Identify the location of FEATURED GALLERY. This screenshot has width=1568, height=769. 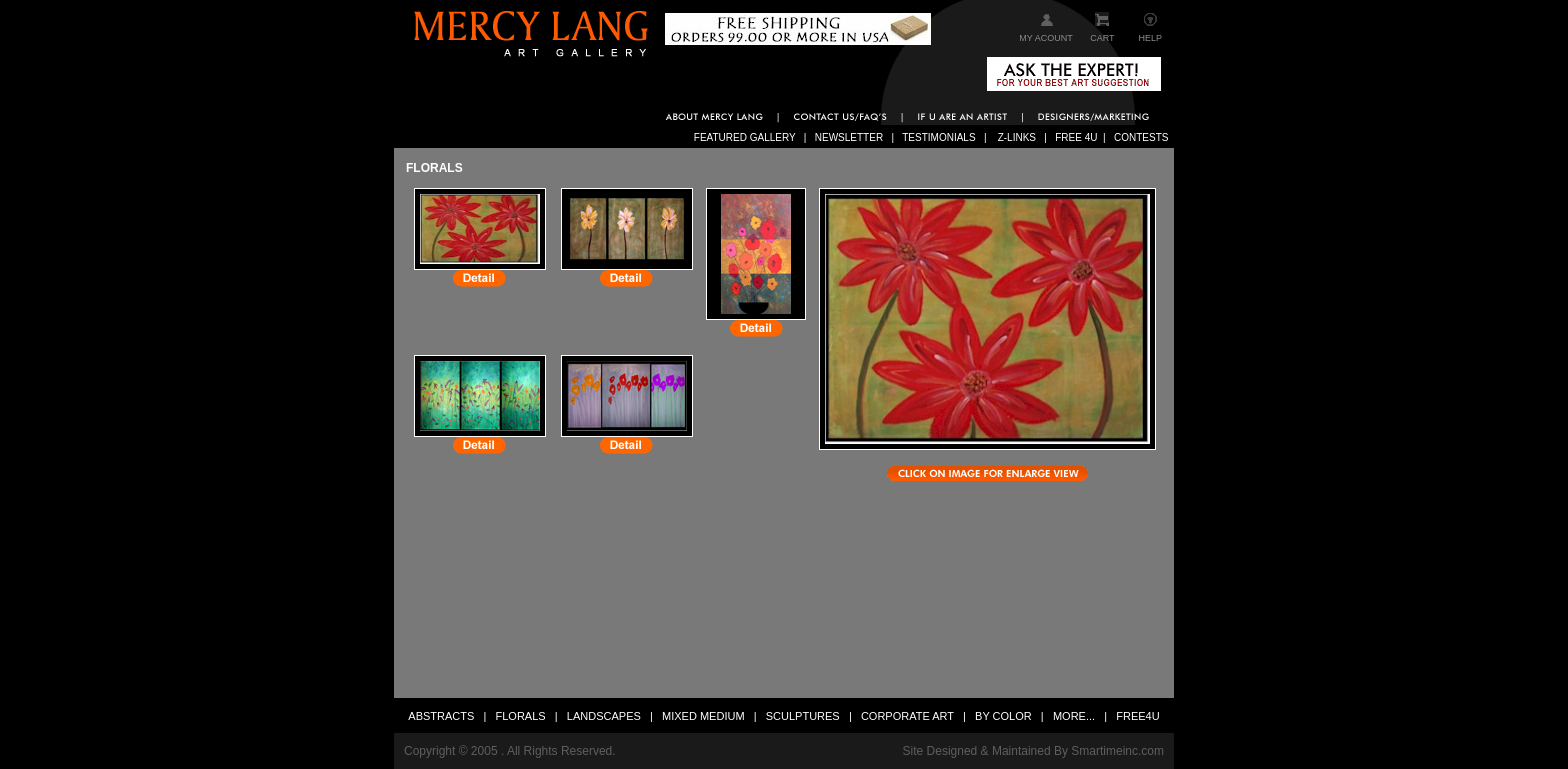
(746, 137).